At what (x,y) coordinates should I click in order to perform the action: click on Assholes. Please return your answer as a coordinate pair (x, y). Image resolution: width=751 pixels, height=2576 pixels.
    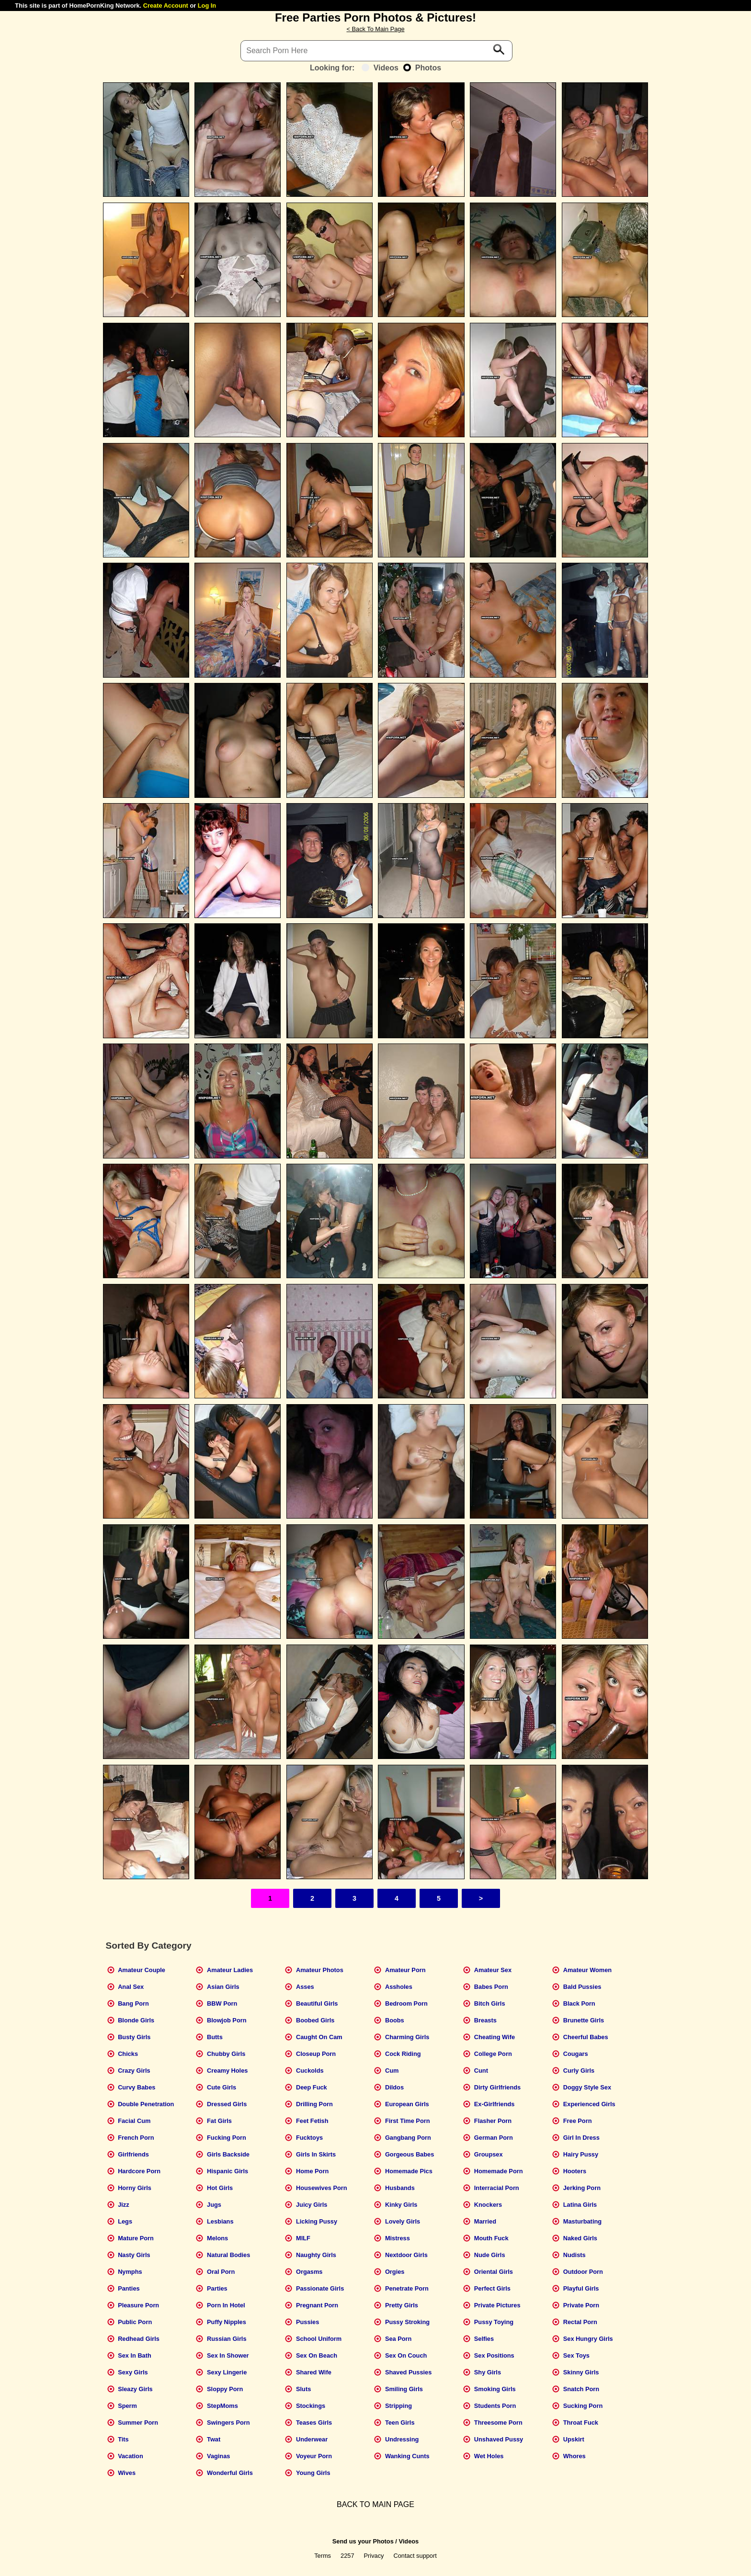
    Looking at the image, I should click on (398, 1986).